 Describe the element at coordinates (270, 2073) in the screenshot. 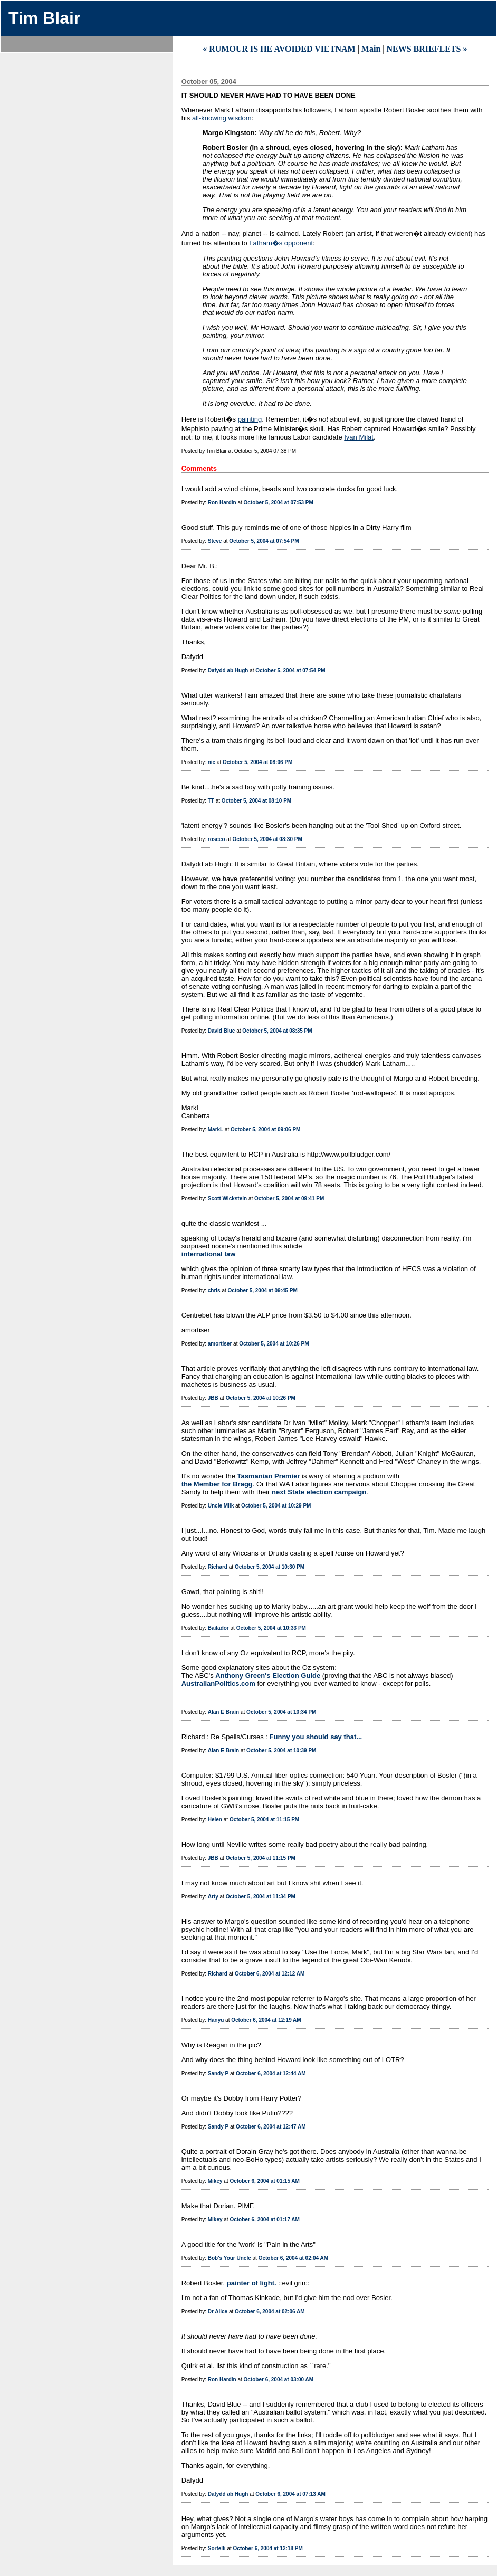

I see `October 6, 2004 at 12:44 AM` at that location.